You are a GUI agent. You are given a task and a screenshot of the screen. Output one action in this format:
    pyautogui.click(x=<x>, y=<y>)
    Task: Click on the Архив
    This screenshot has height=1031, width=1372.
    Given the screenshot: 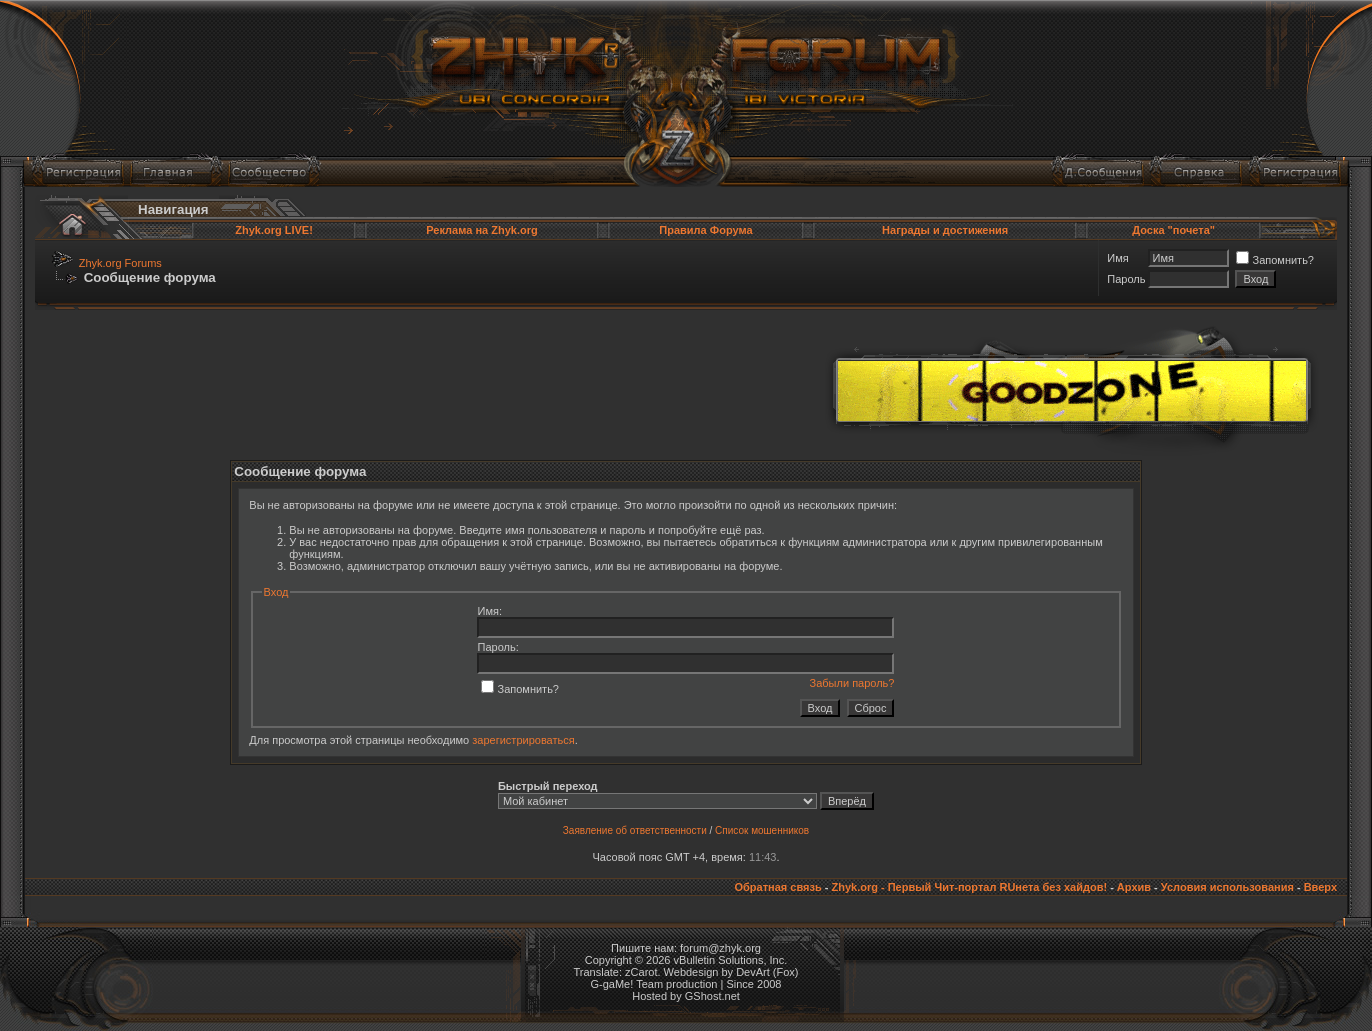 What is the action you would take?
    pyautogui.click(x=1134, y=887)
    